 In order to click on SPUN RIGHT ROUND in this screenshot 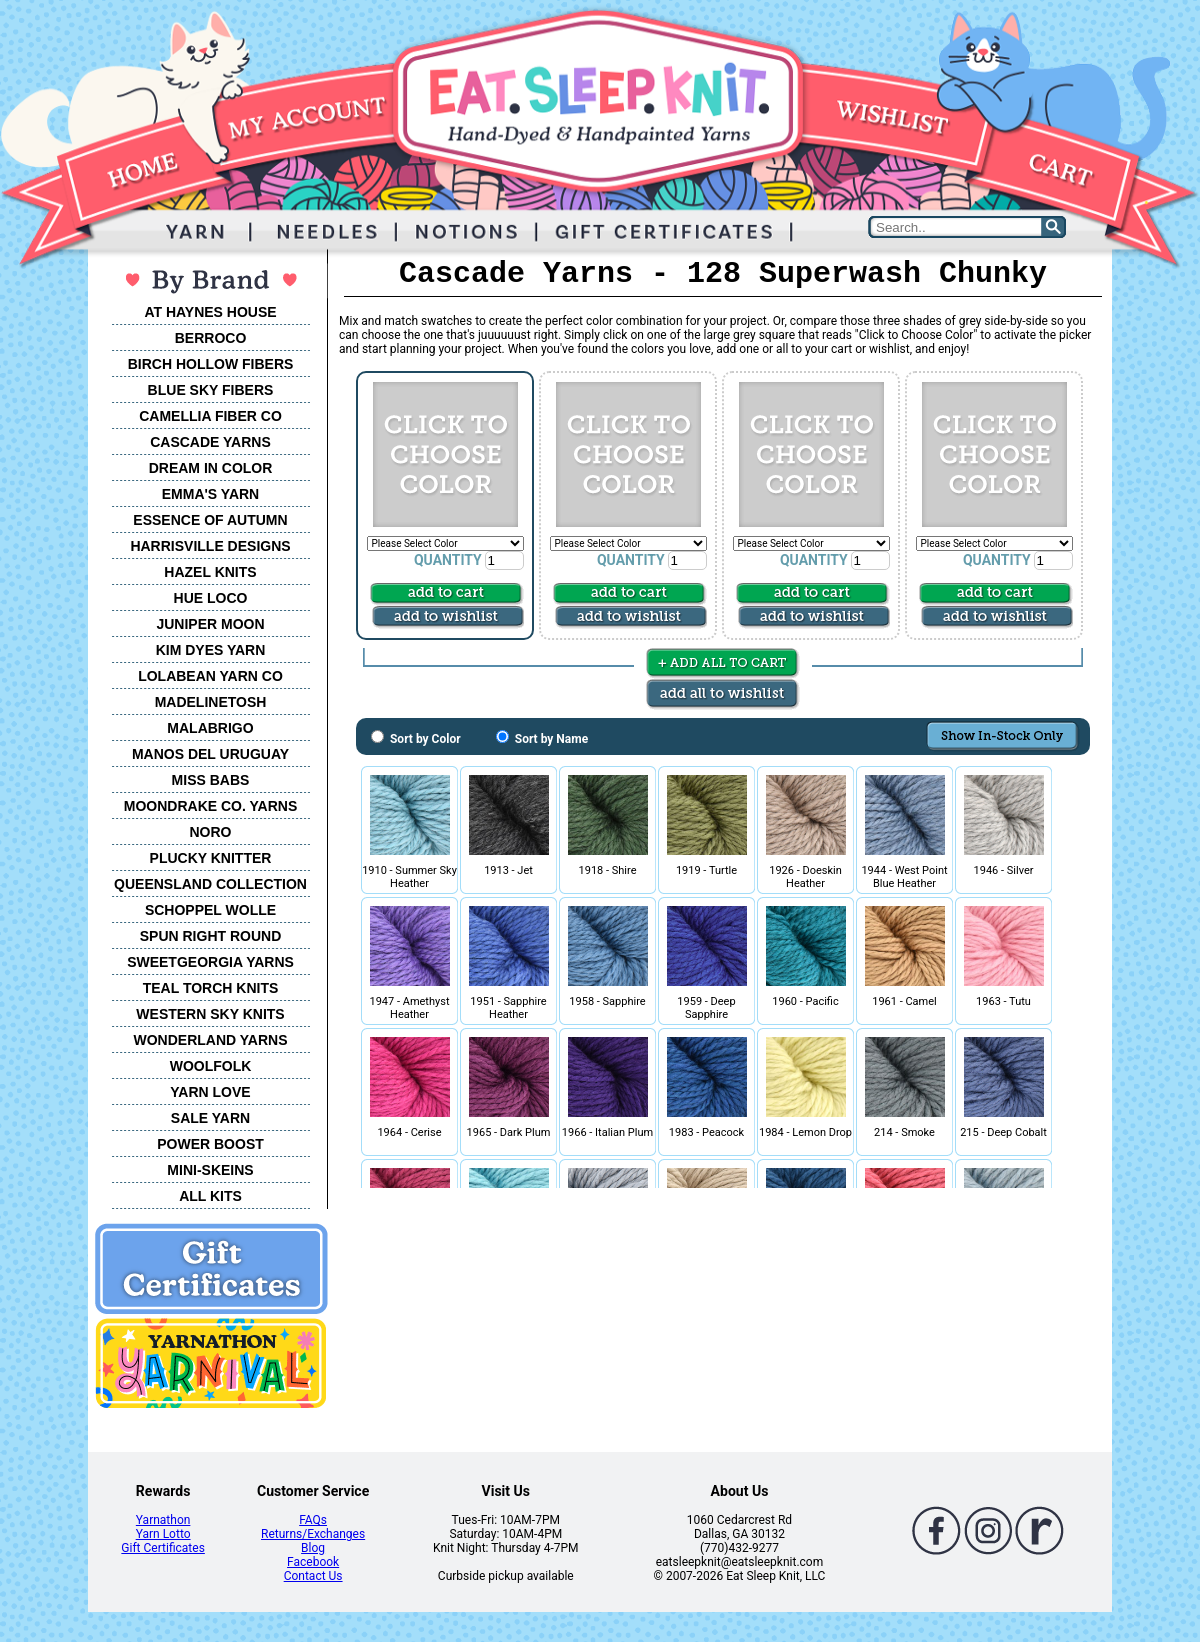, I will do `click(211, 936)`.